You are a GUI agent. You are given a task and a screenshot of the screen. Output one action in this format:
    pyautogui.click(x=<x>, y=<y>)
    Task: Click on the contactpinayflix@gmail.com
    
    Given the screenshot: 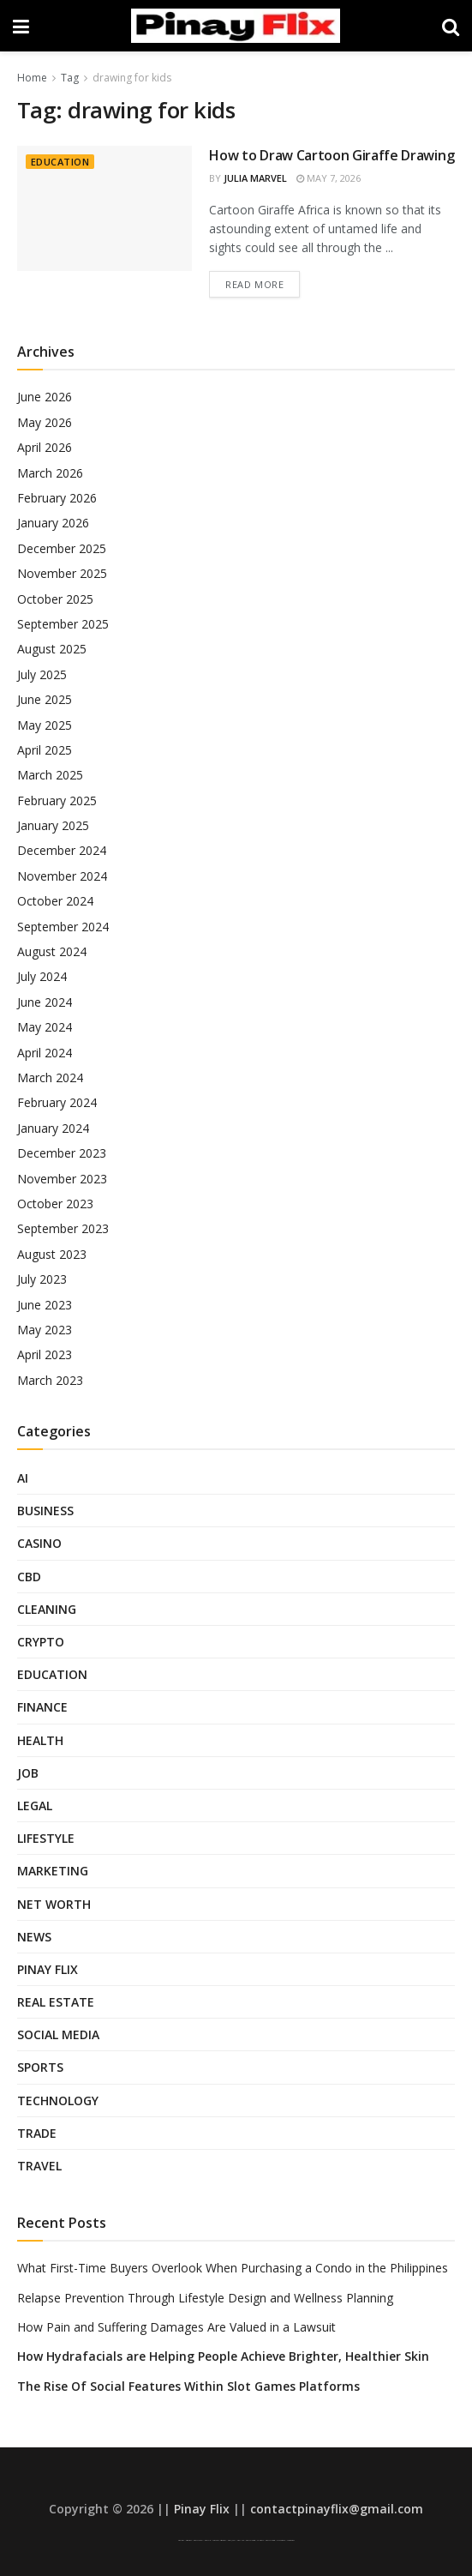 What is the action you would take?
    pyautogui.click(x=336, y=2509)
    